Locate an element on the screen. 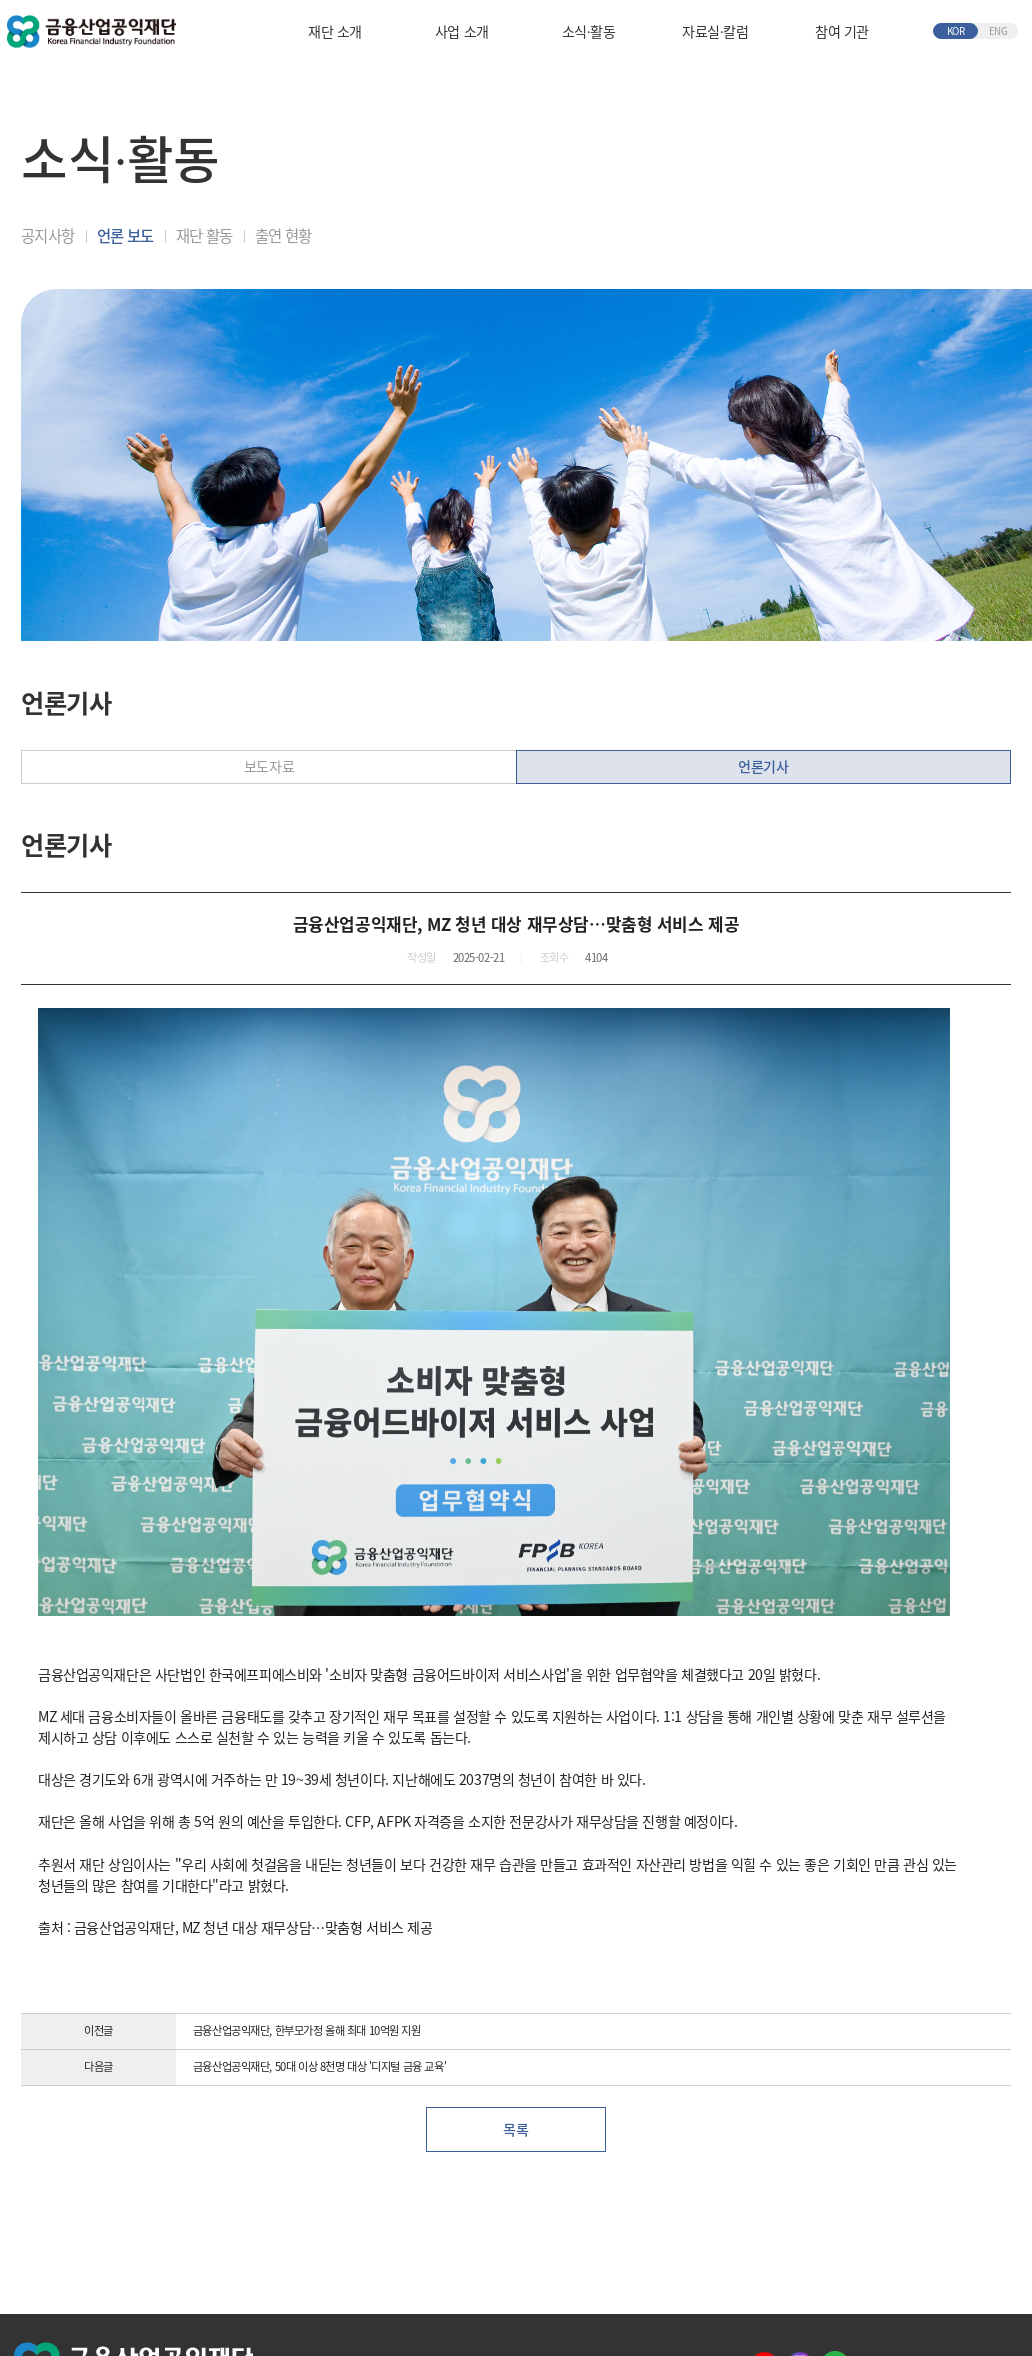  ENG is located at coordinates (998, 31).